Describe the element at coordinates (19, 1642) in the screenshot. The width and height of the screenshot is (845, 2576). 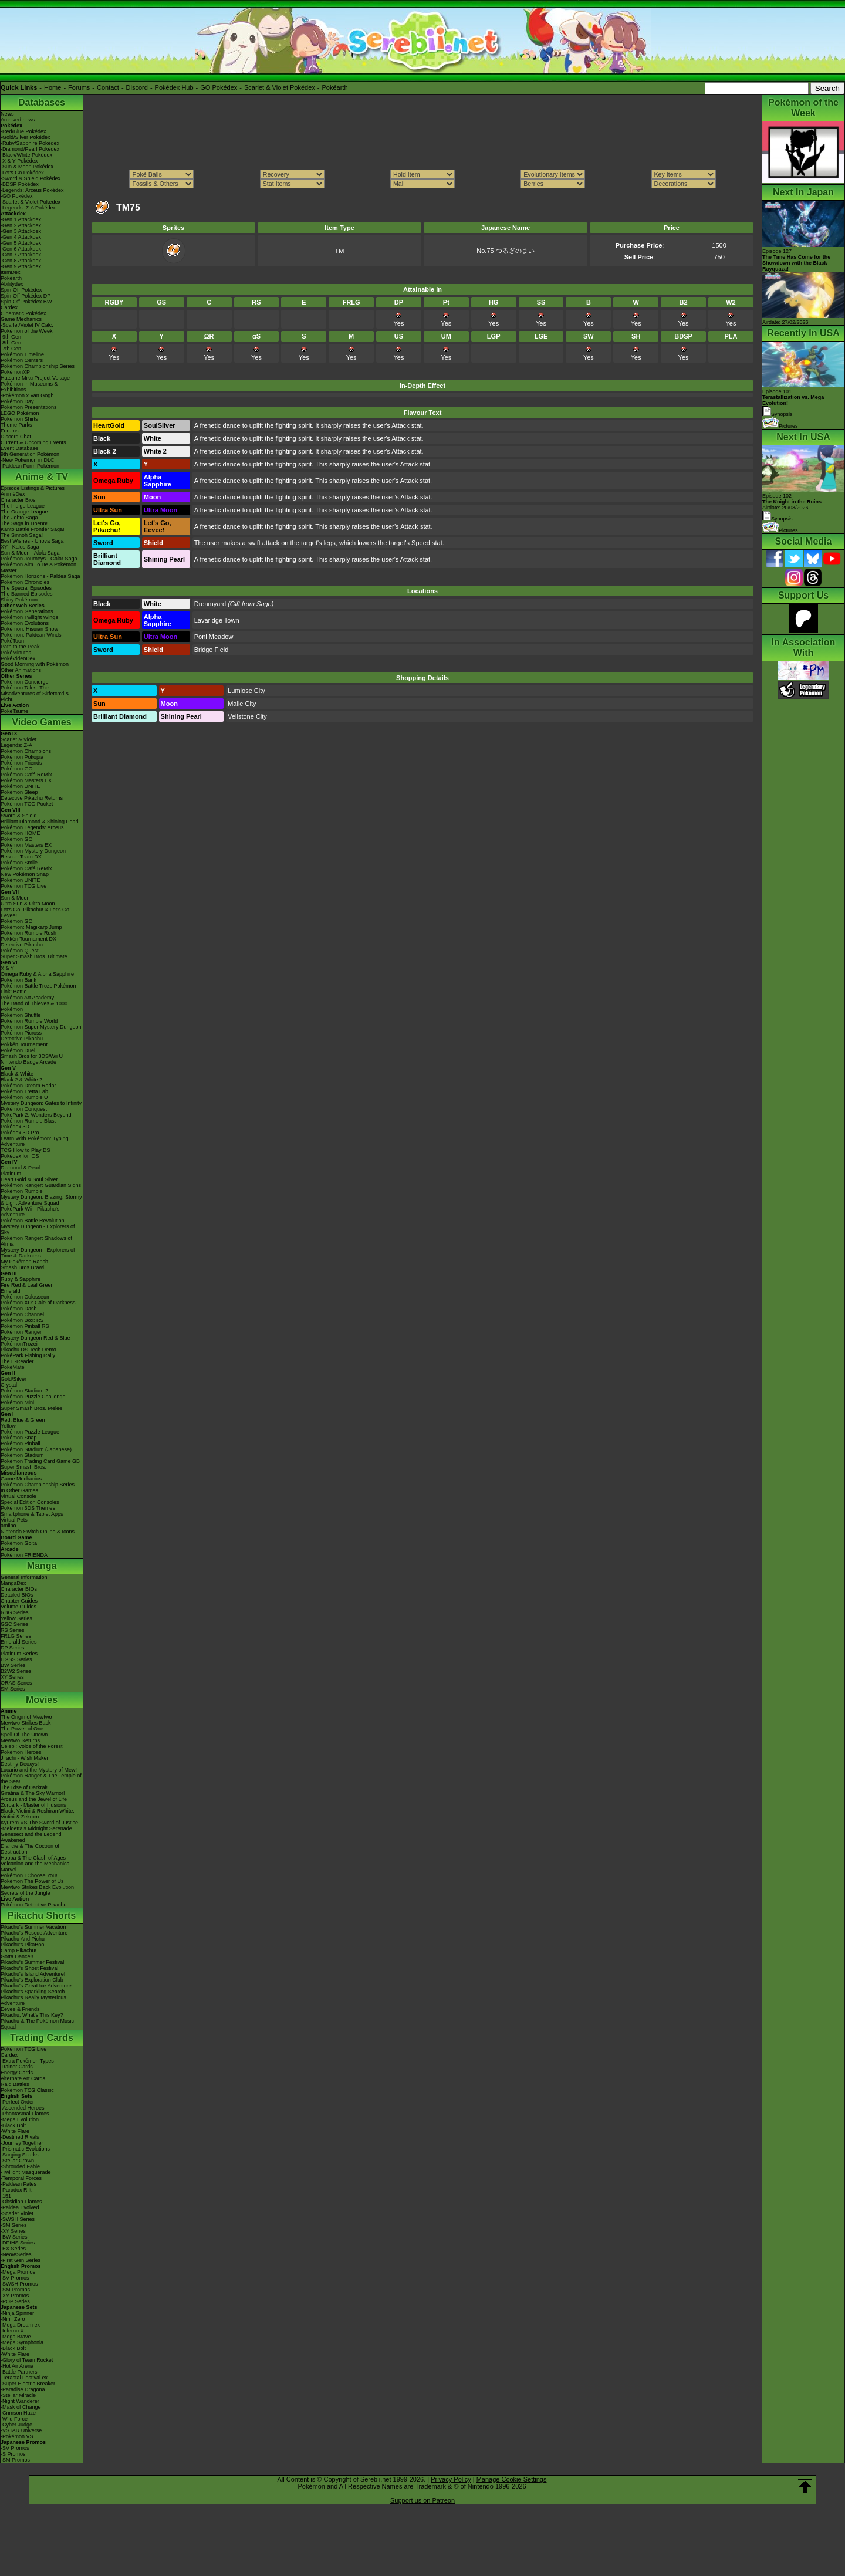
I see `Emerald Series` at that location.